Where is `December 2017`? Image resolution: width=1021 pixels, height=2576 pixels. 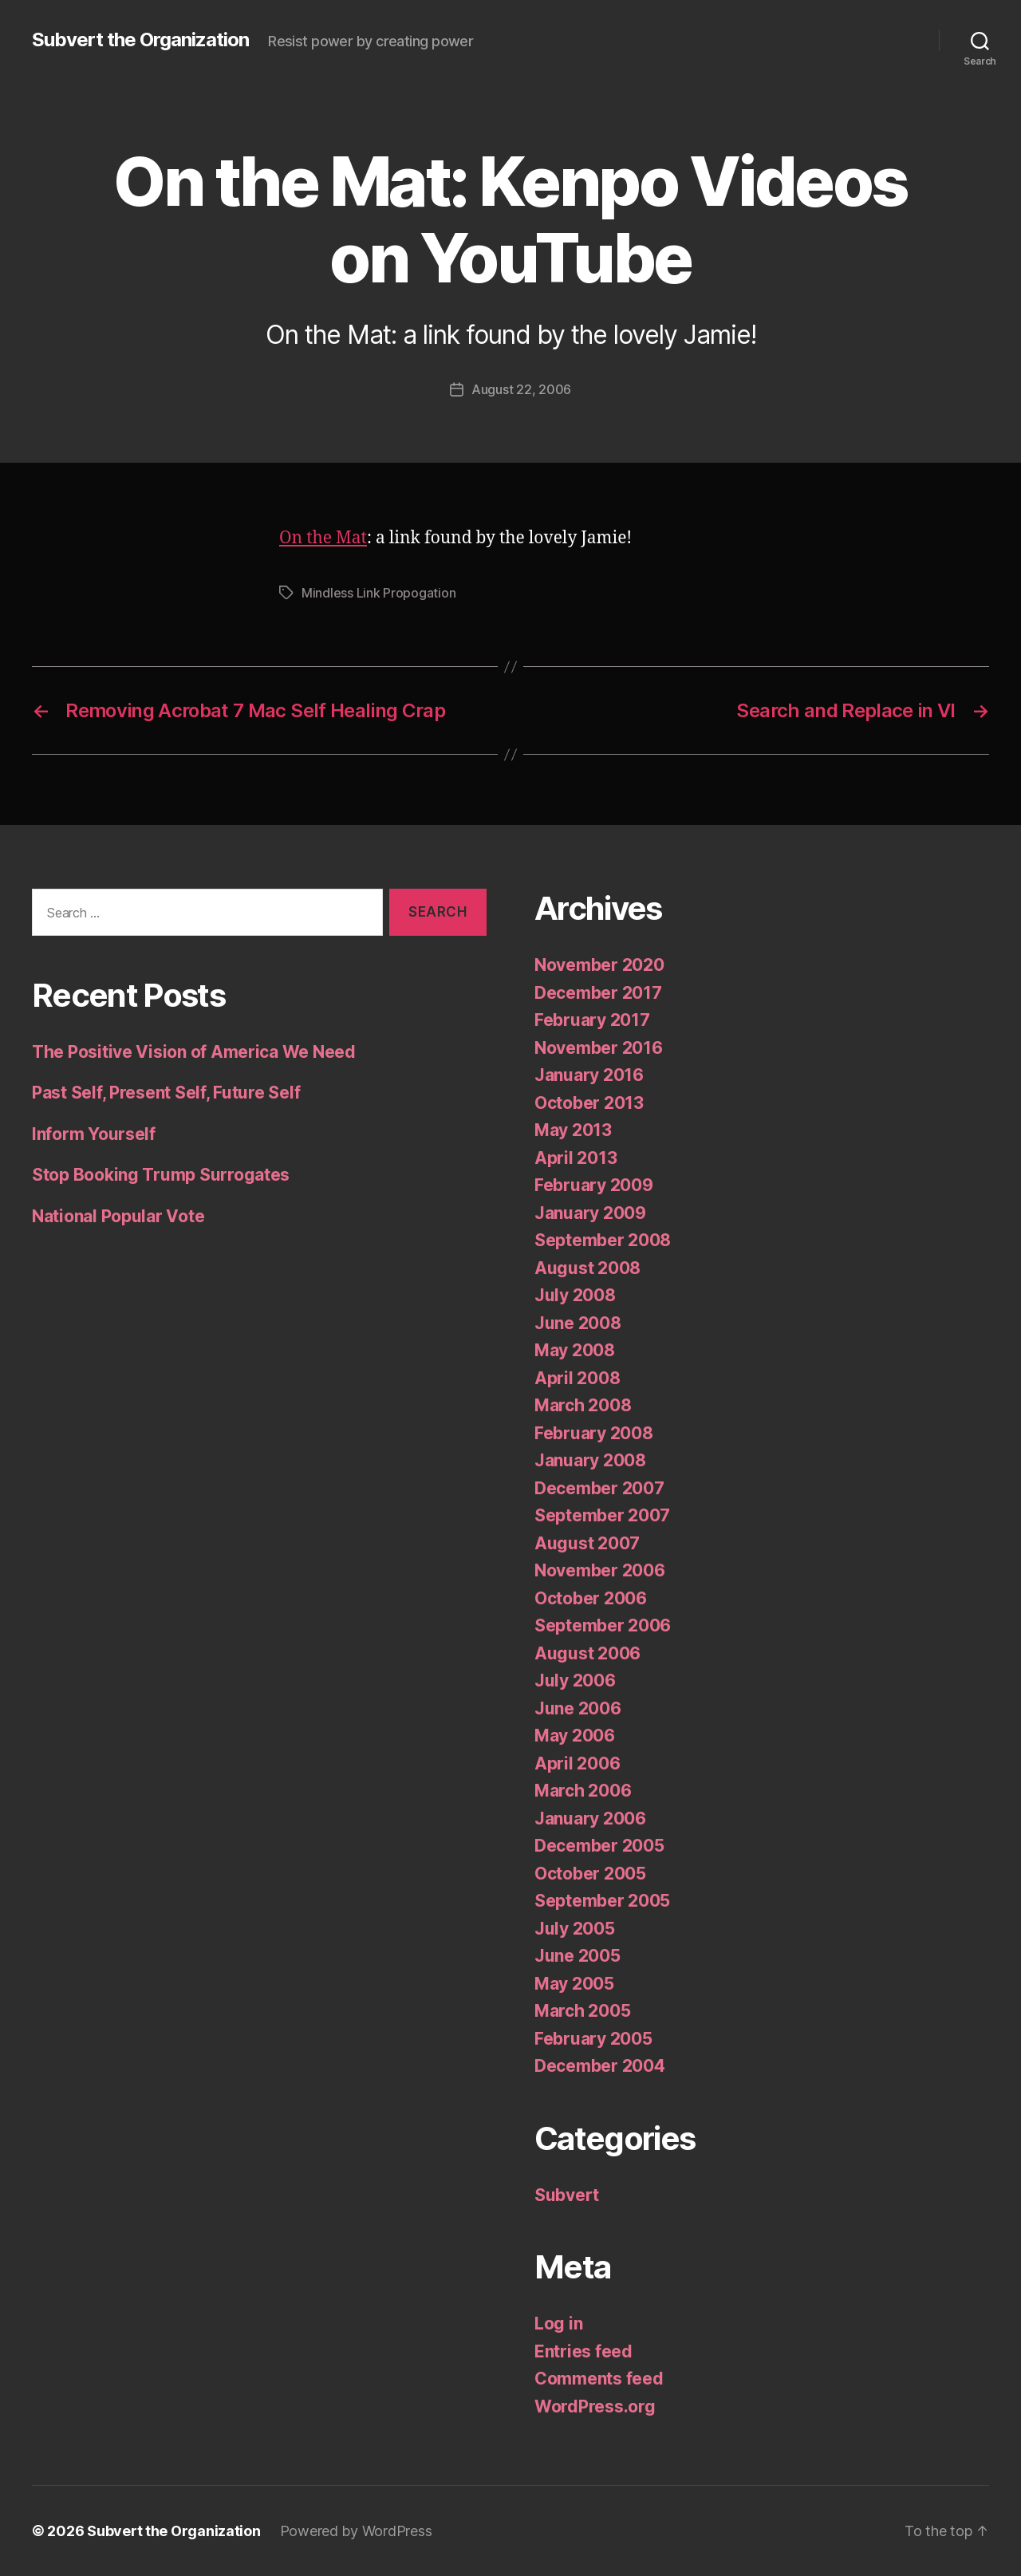 December 2017 is located at coordinates (598, 993).